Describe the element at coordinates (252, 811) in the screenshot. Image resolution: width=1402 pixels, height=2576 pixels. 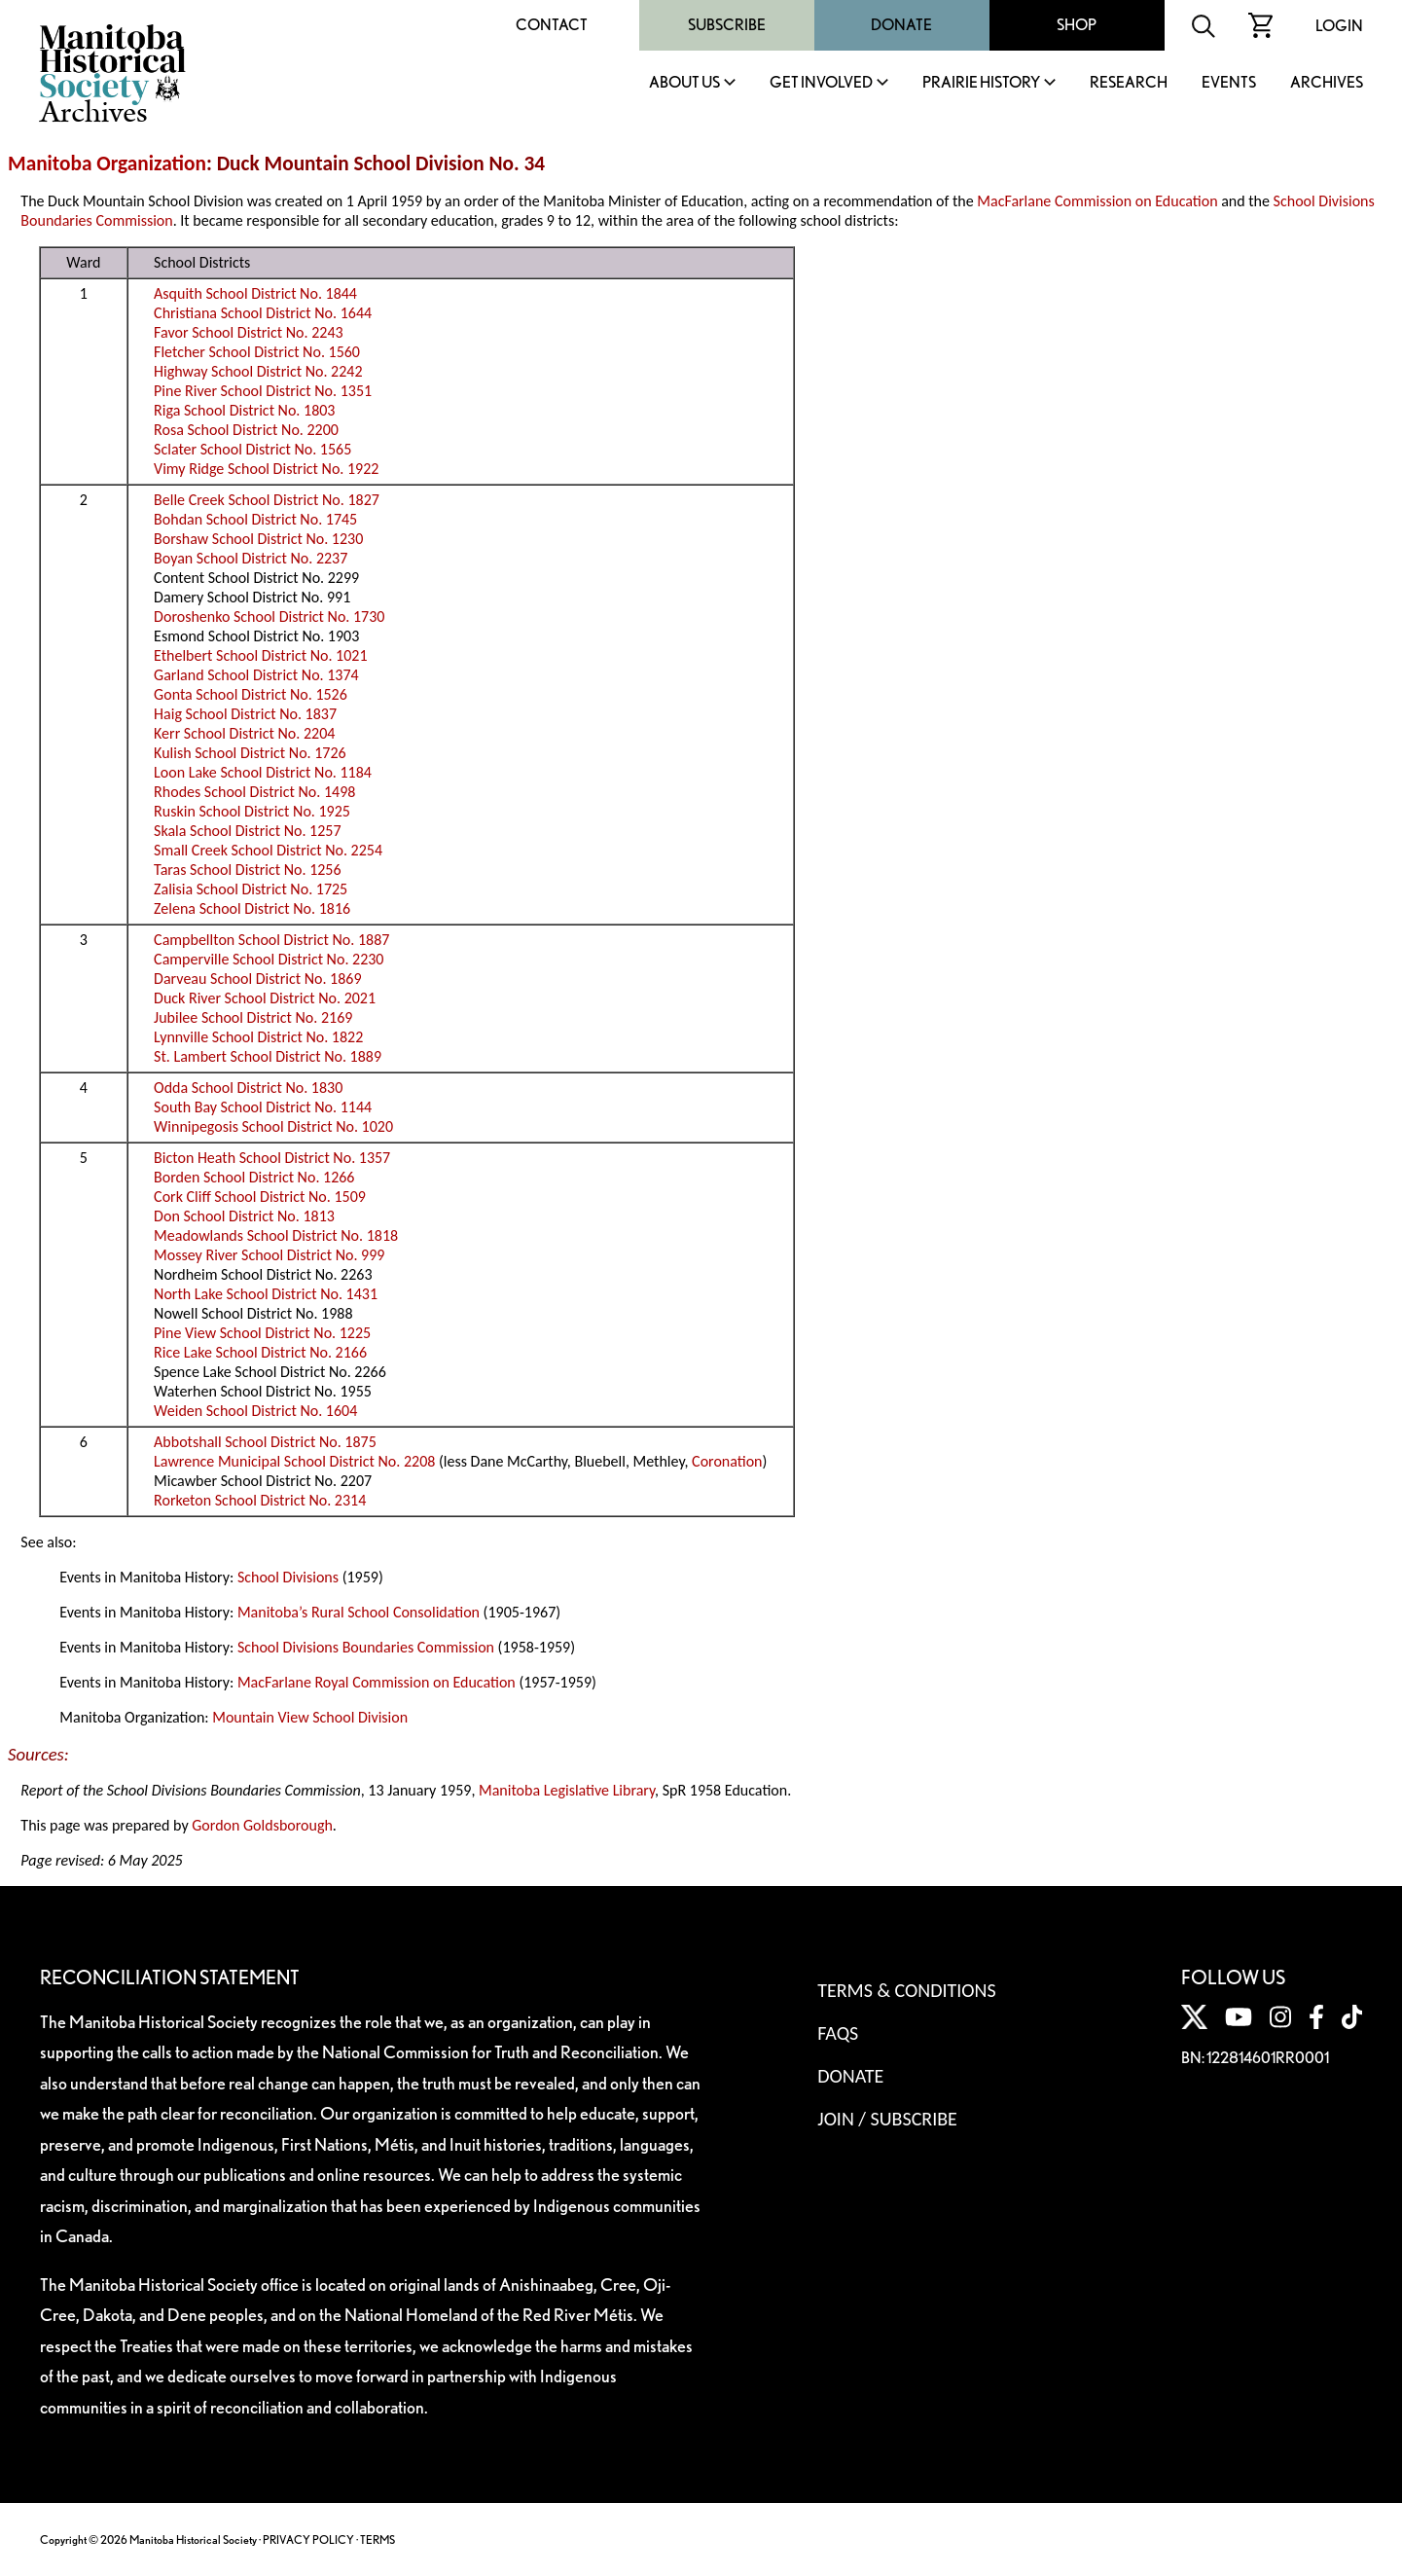
I see `Ruskin School District No. 1925` at that location.